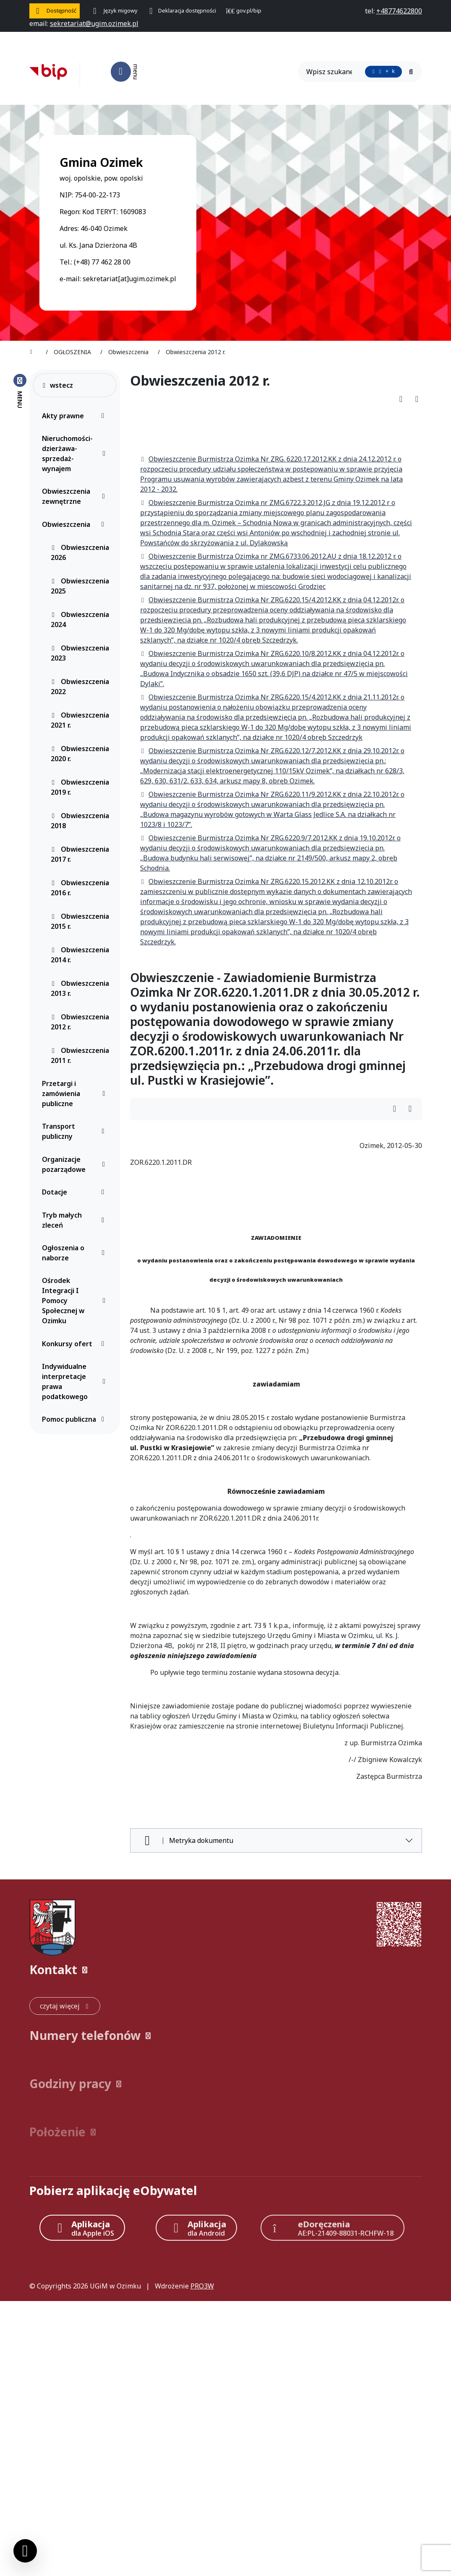 This screenshot has width=451, height=2576. What do you see at coordinates (75, 1164) in the screenshot?
I see `Organizacje pozarządowe` at bounding box center [75, 1164].